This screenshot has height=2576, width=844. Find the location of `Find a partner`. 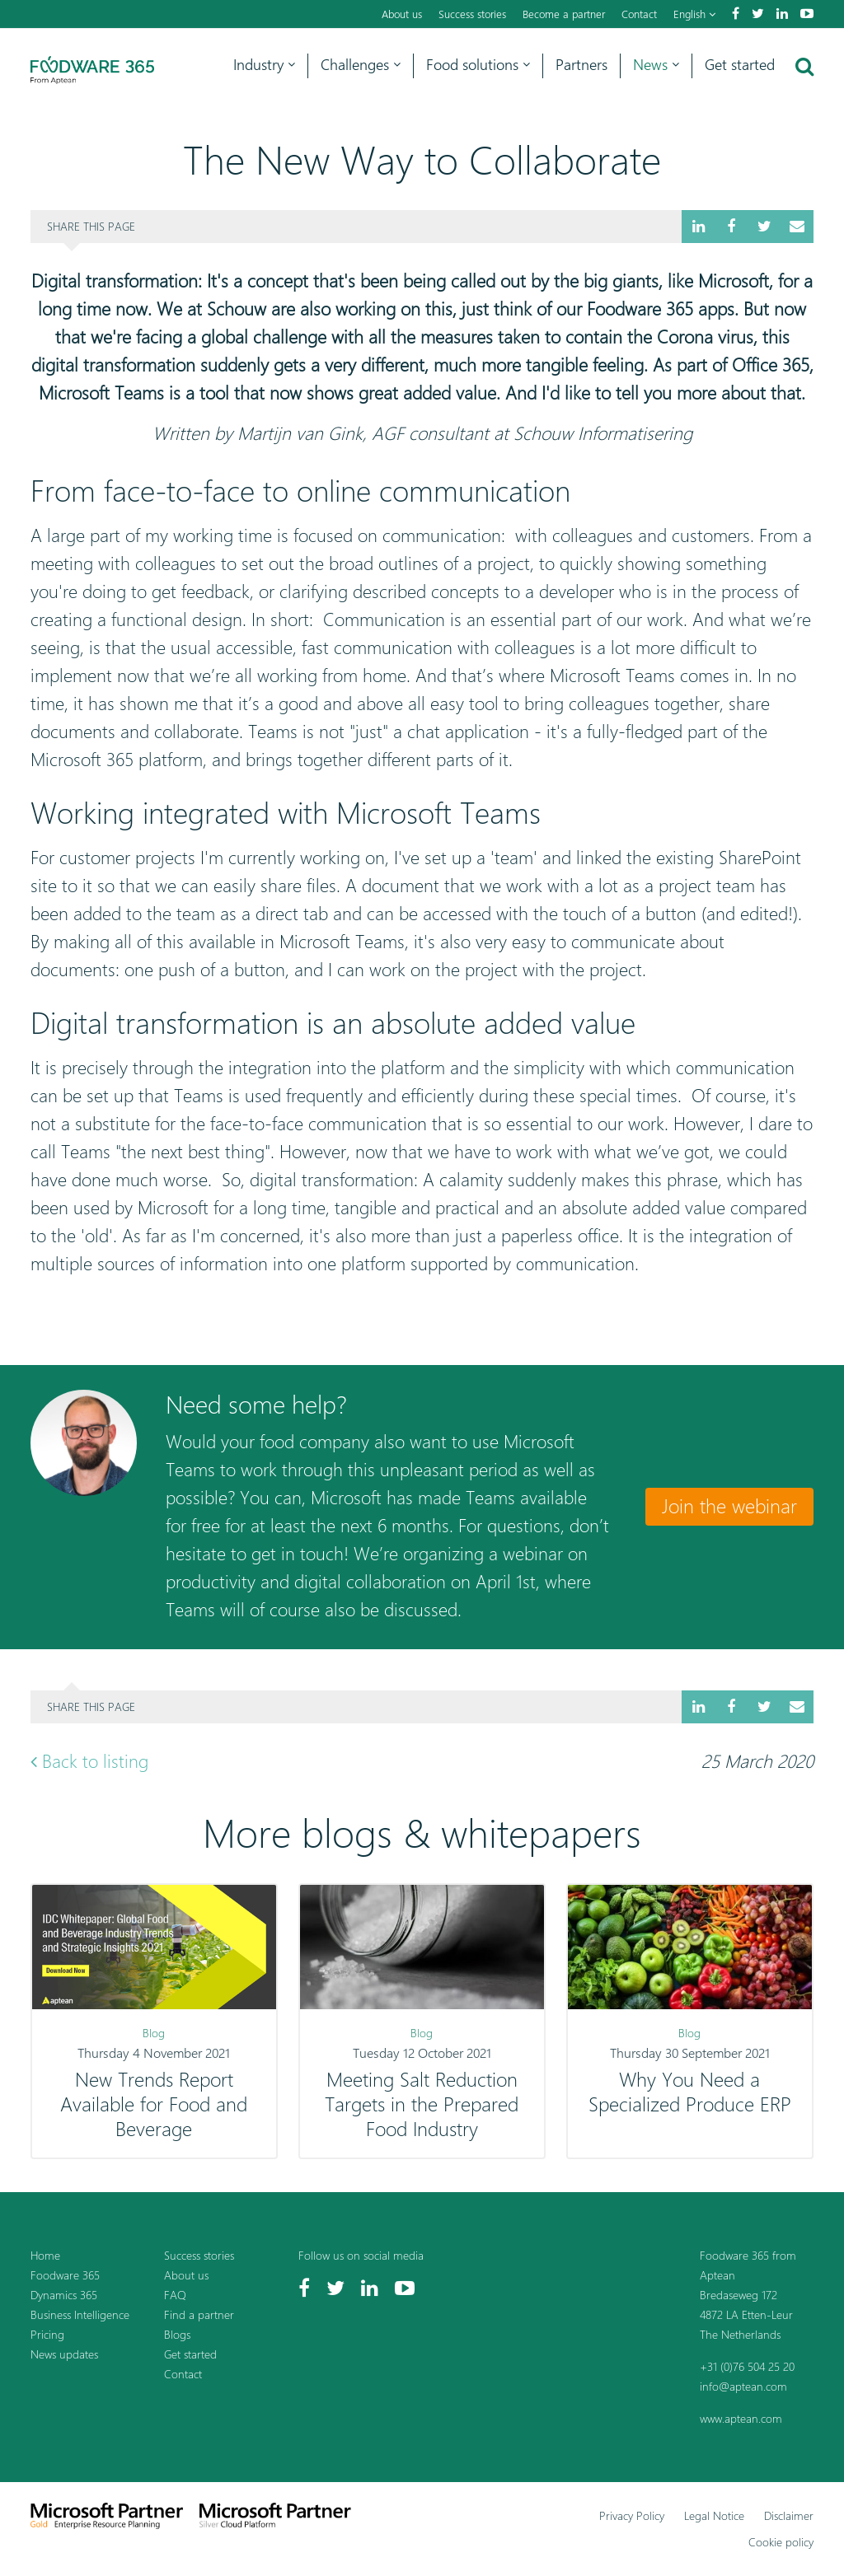

Find a partner is located at coordinates (199, 2314).